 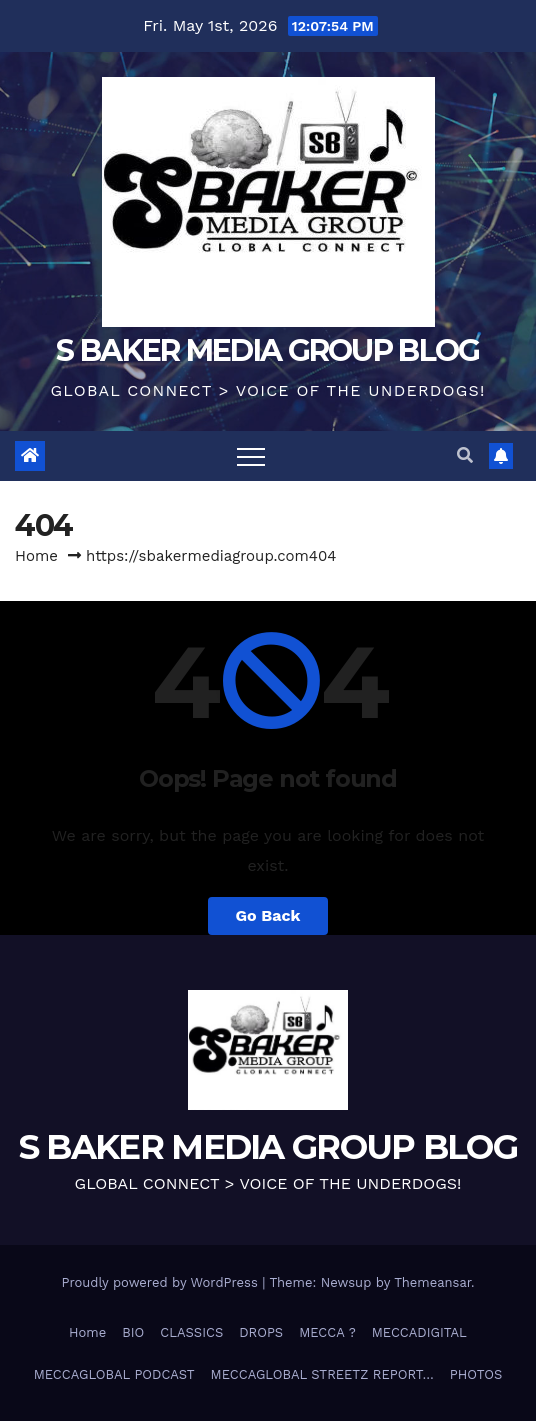 I want to click on MECCADIGITAL, so click(x=419, y=1332).